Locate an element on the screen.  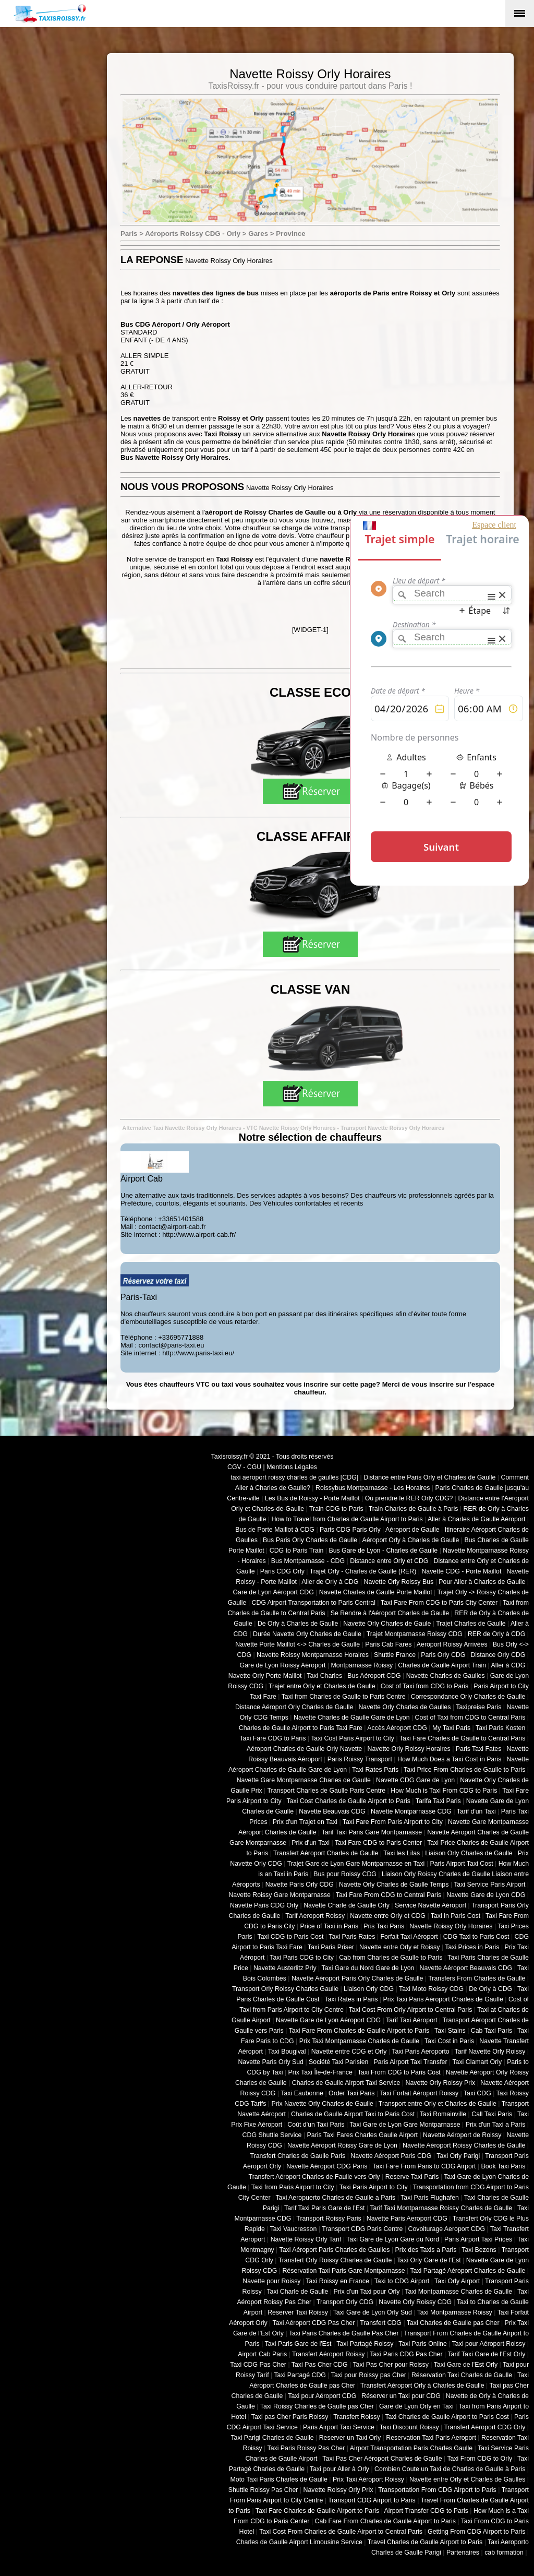
Airport Transportation Paris Charles Gaulle is located at coordinates (411, 2448).